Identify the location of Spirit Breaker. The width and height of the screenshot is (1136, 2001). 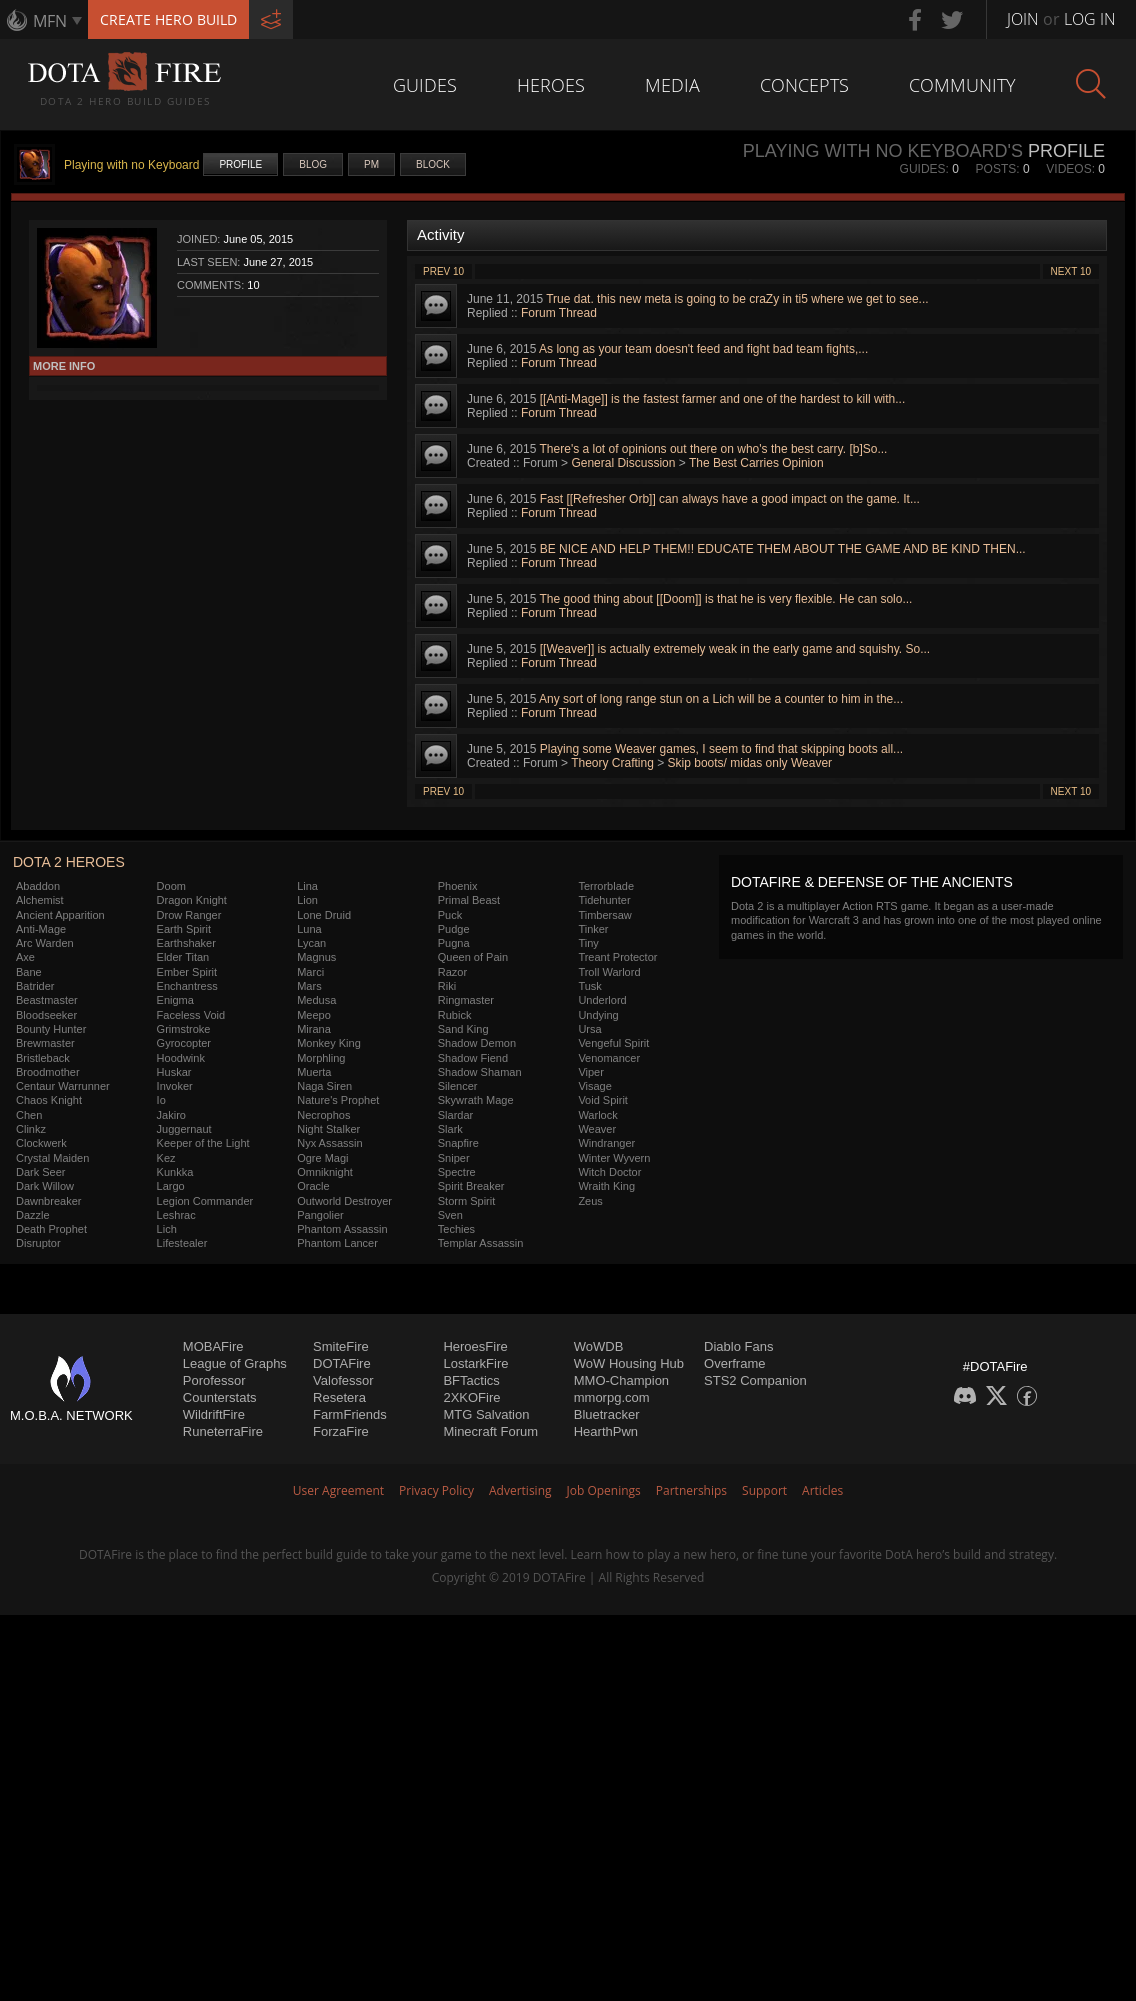
(471, 1186).